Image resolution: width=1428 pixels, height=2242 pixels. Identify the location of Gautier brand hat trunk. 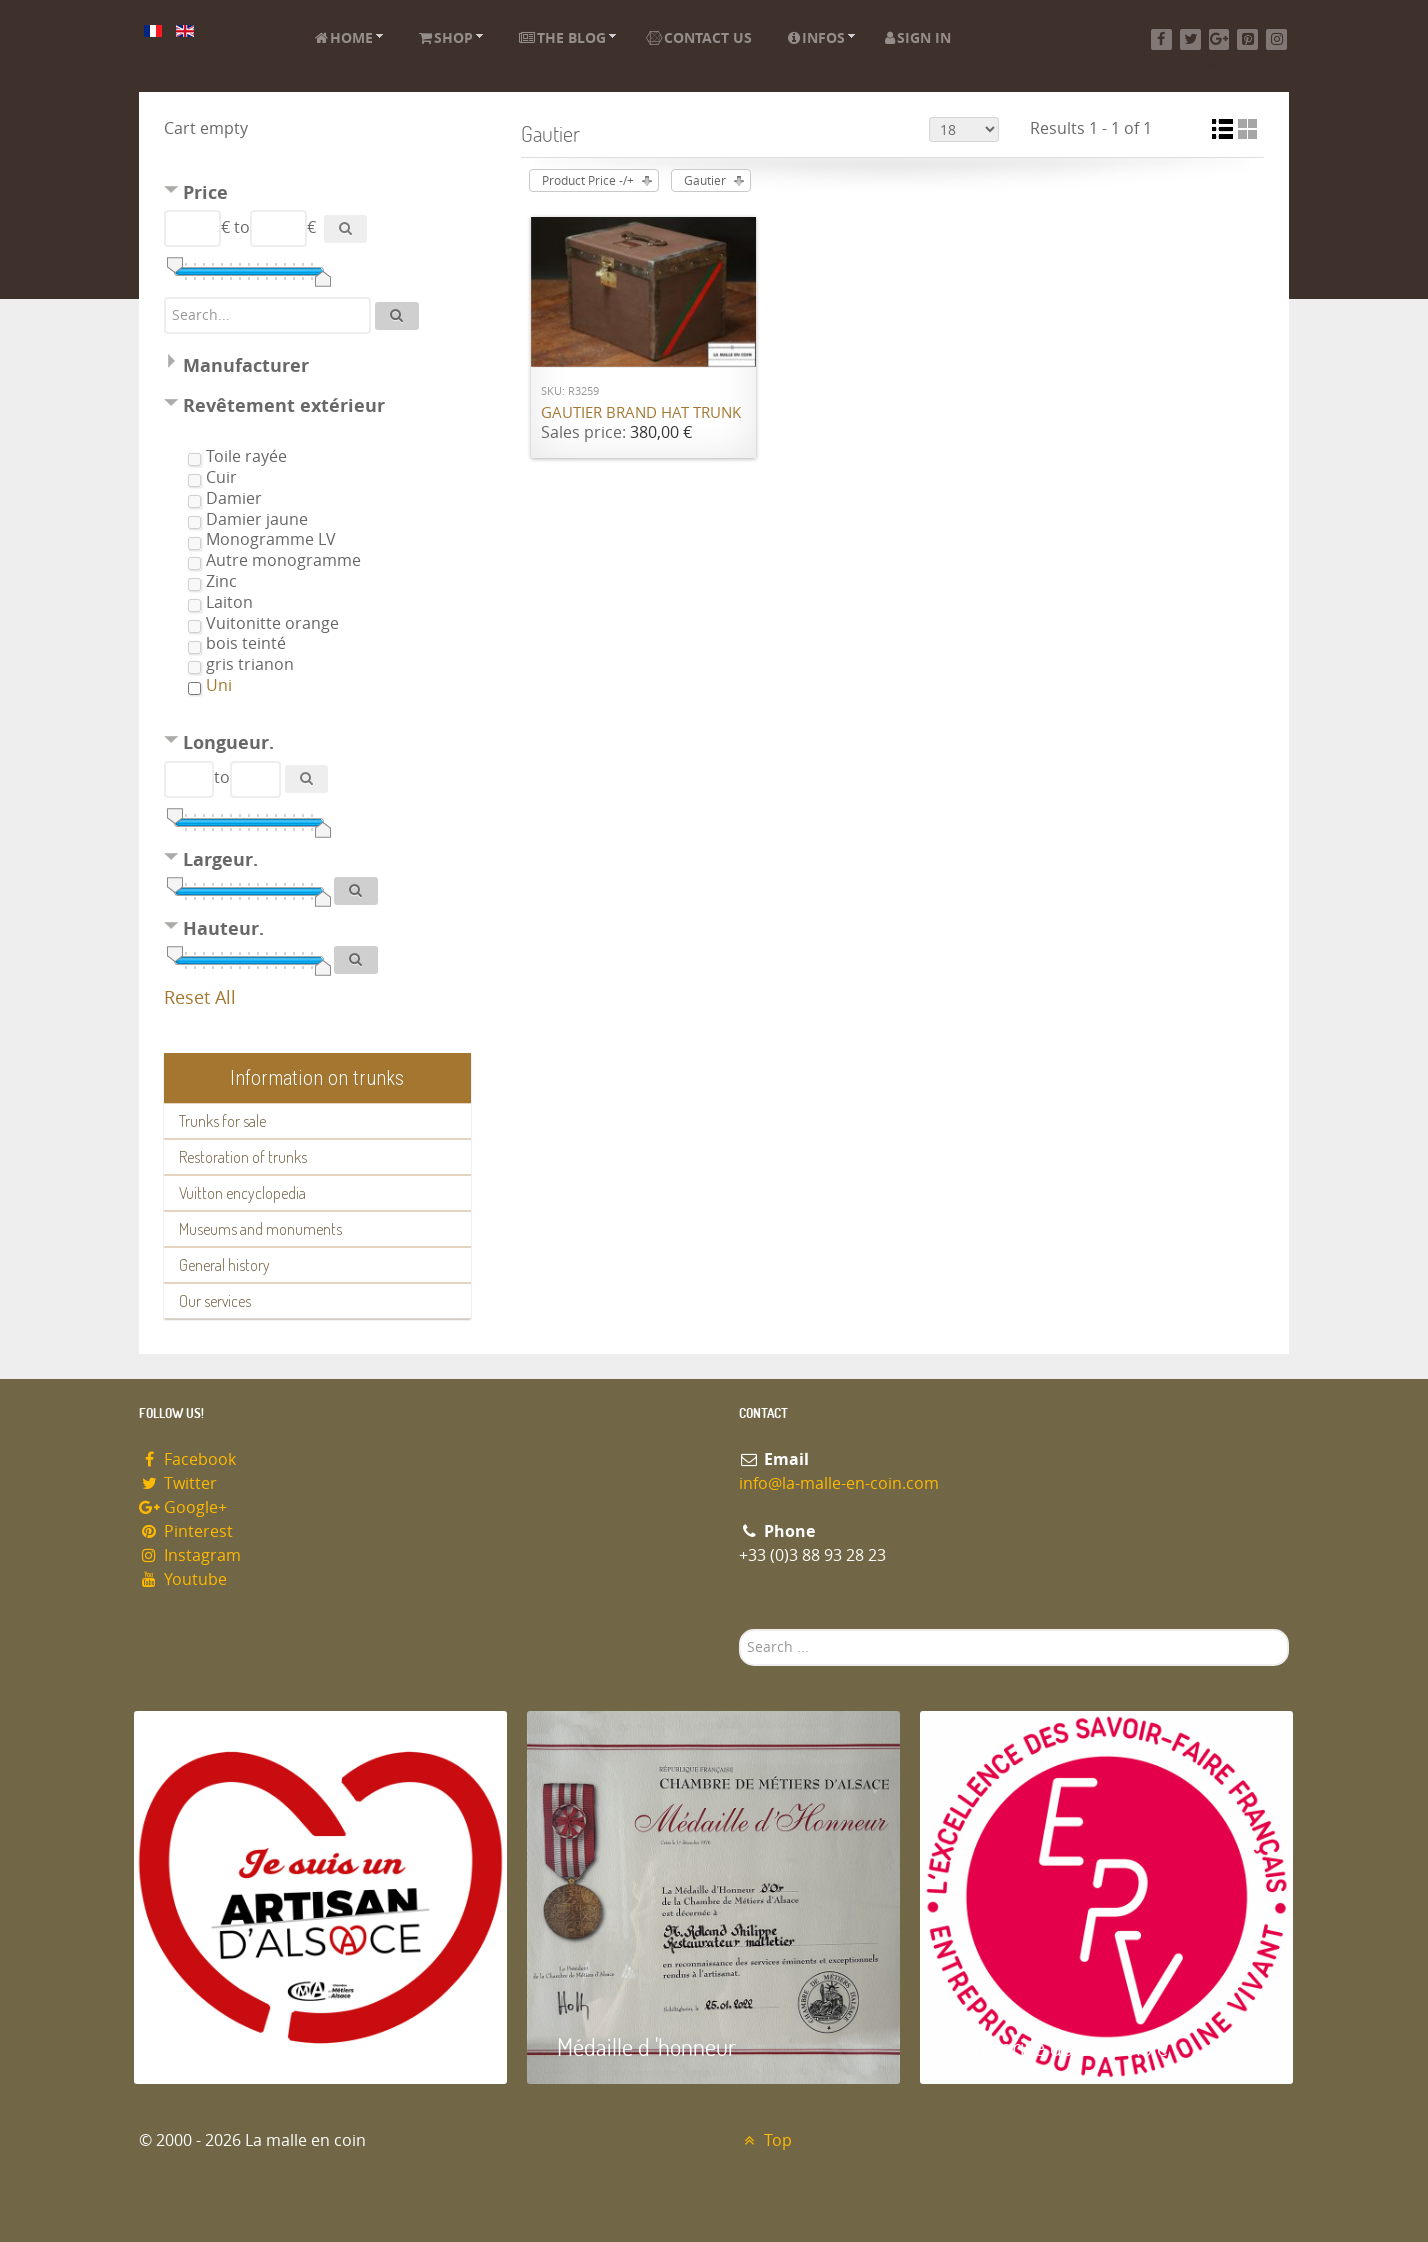
(641, 413).